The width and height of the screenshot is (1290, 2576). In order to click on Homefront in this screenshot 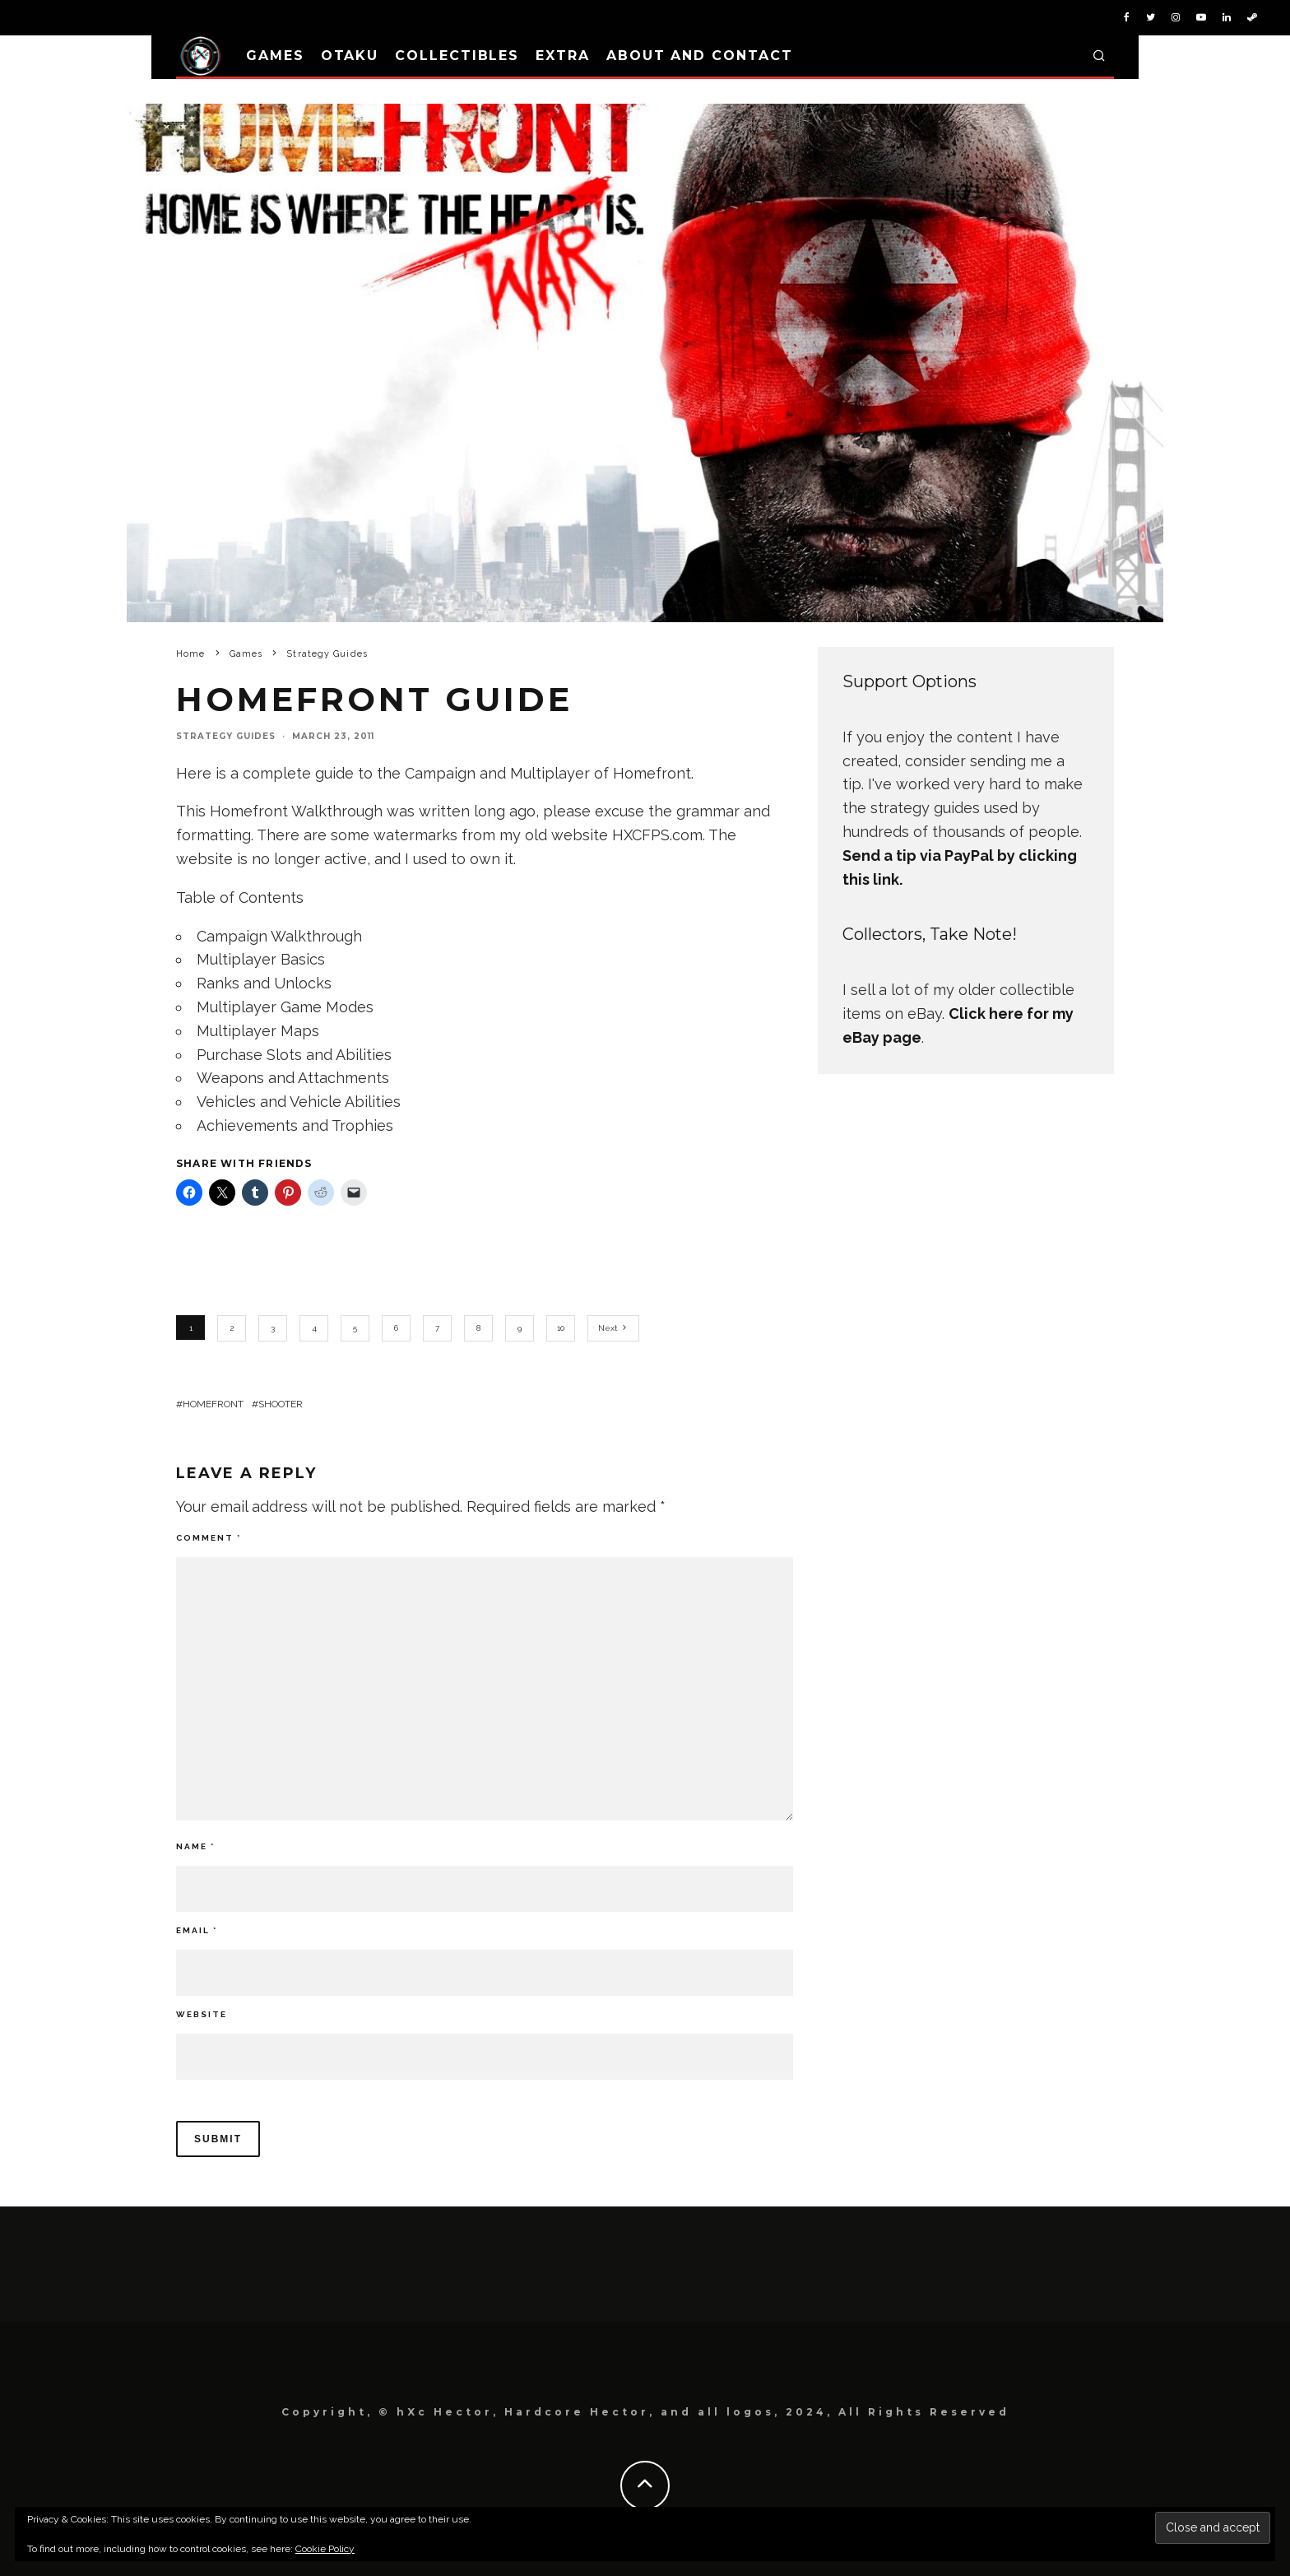, I will do `click(213, 1404)`.